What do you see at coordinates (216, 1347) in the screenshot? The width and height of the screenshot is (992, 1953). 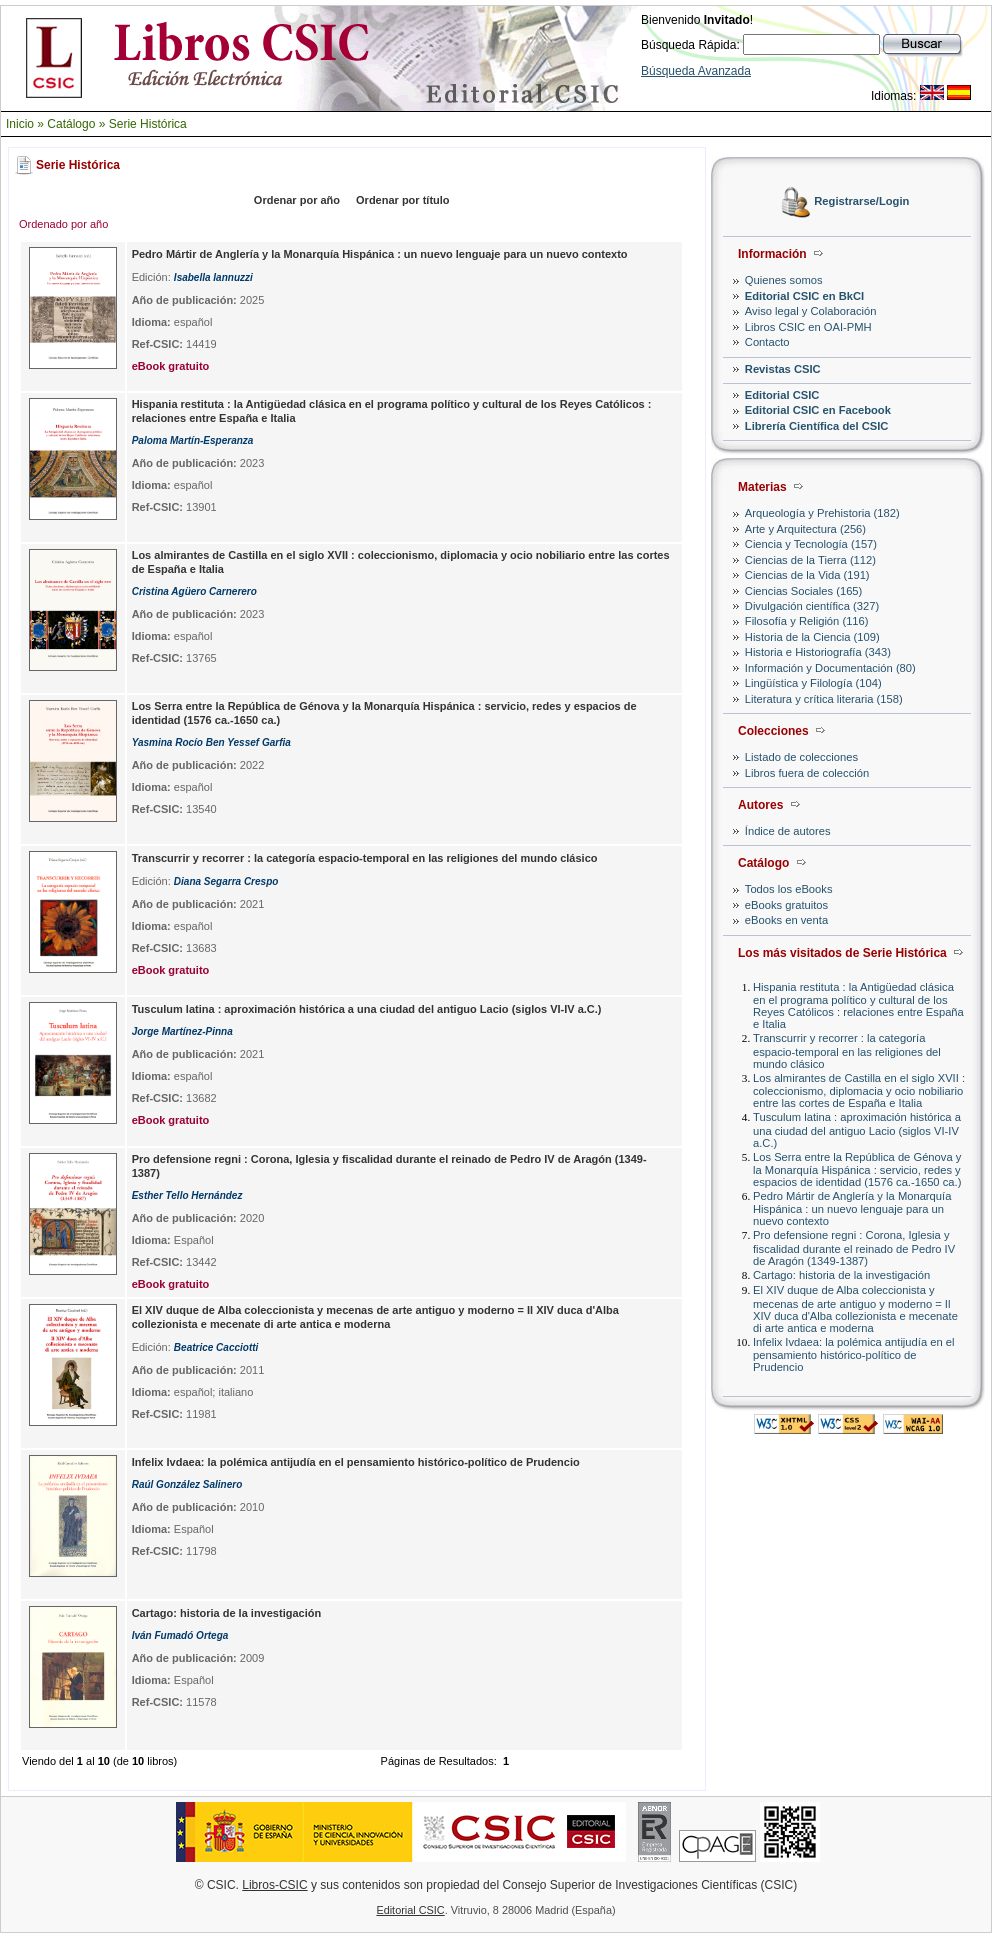 I see `Beatrice Cacciotti` at bounding box center [216, 1347].